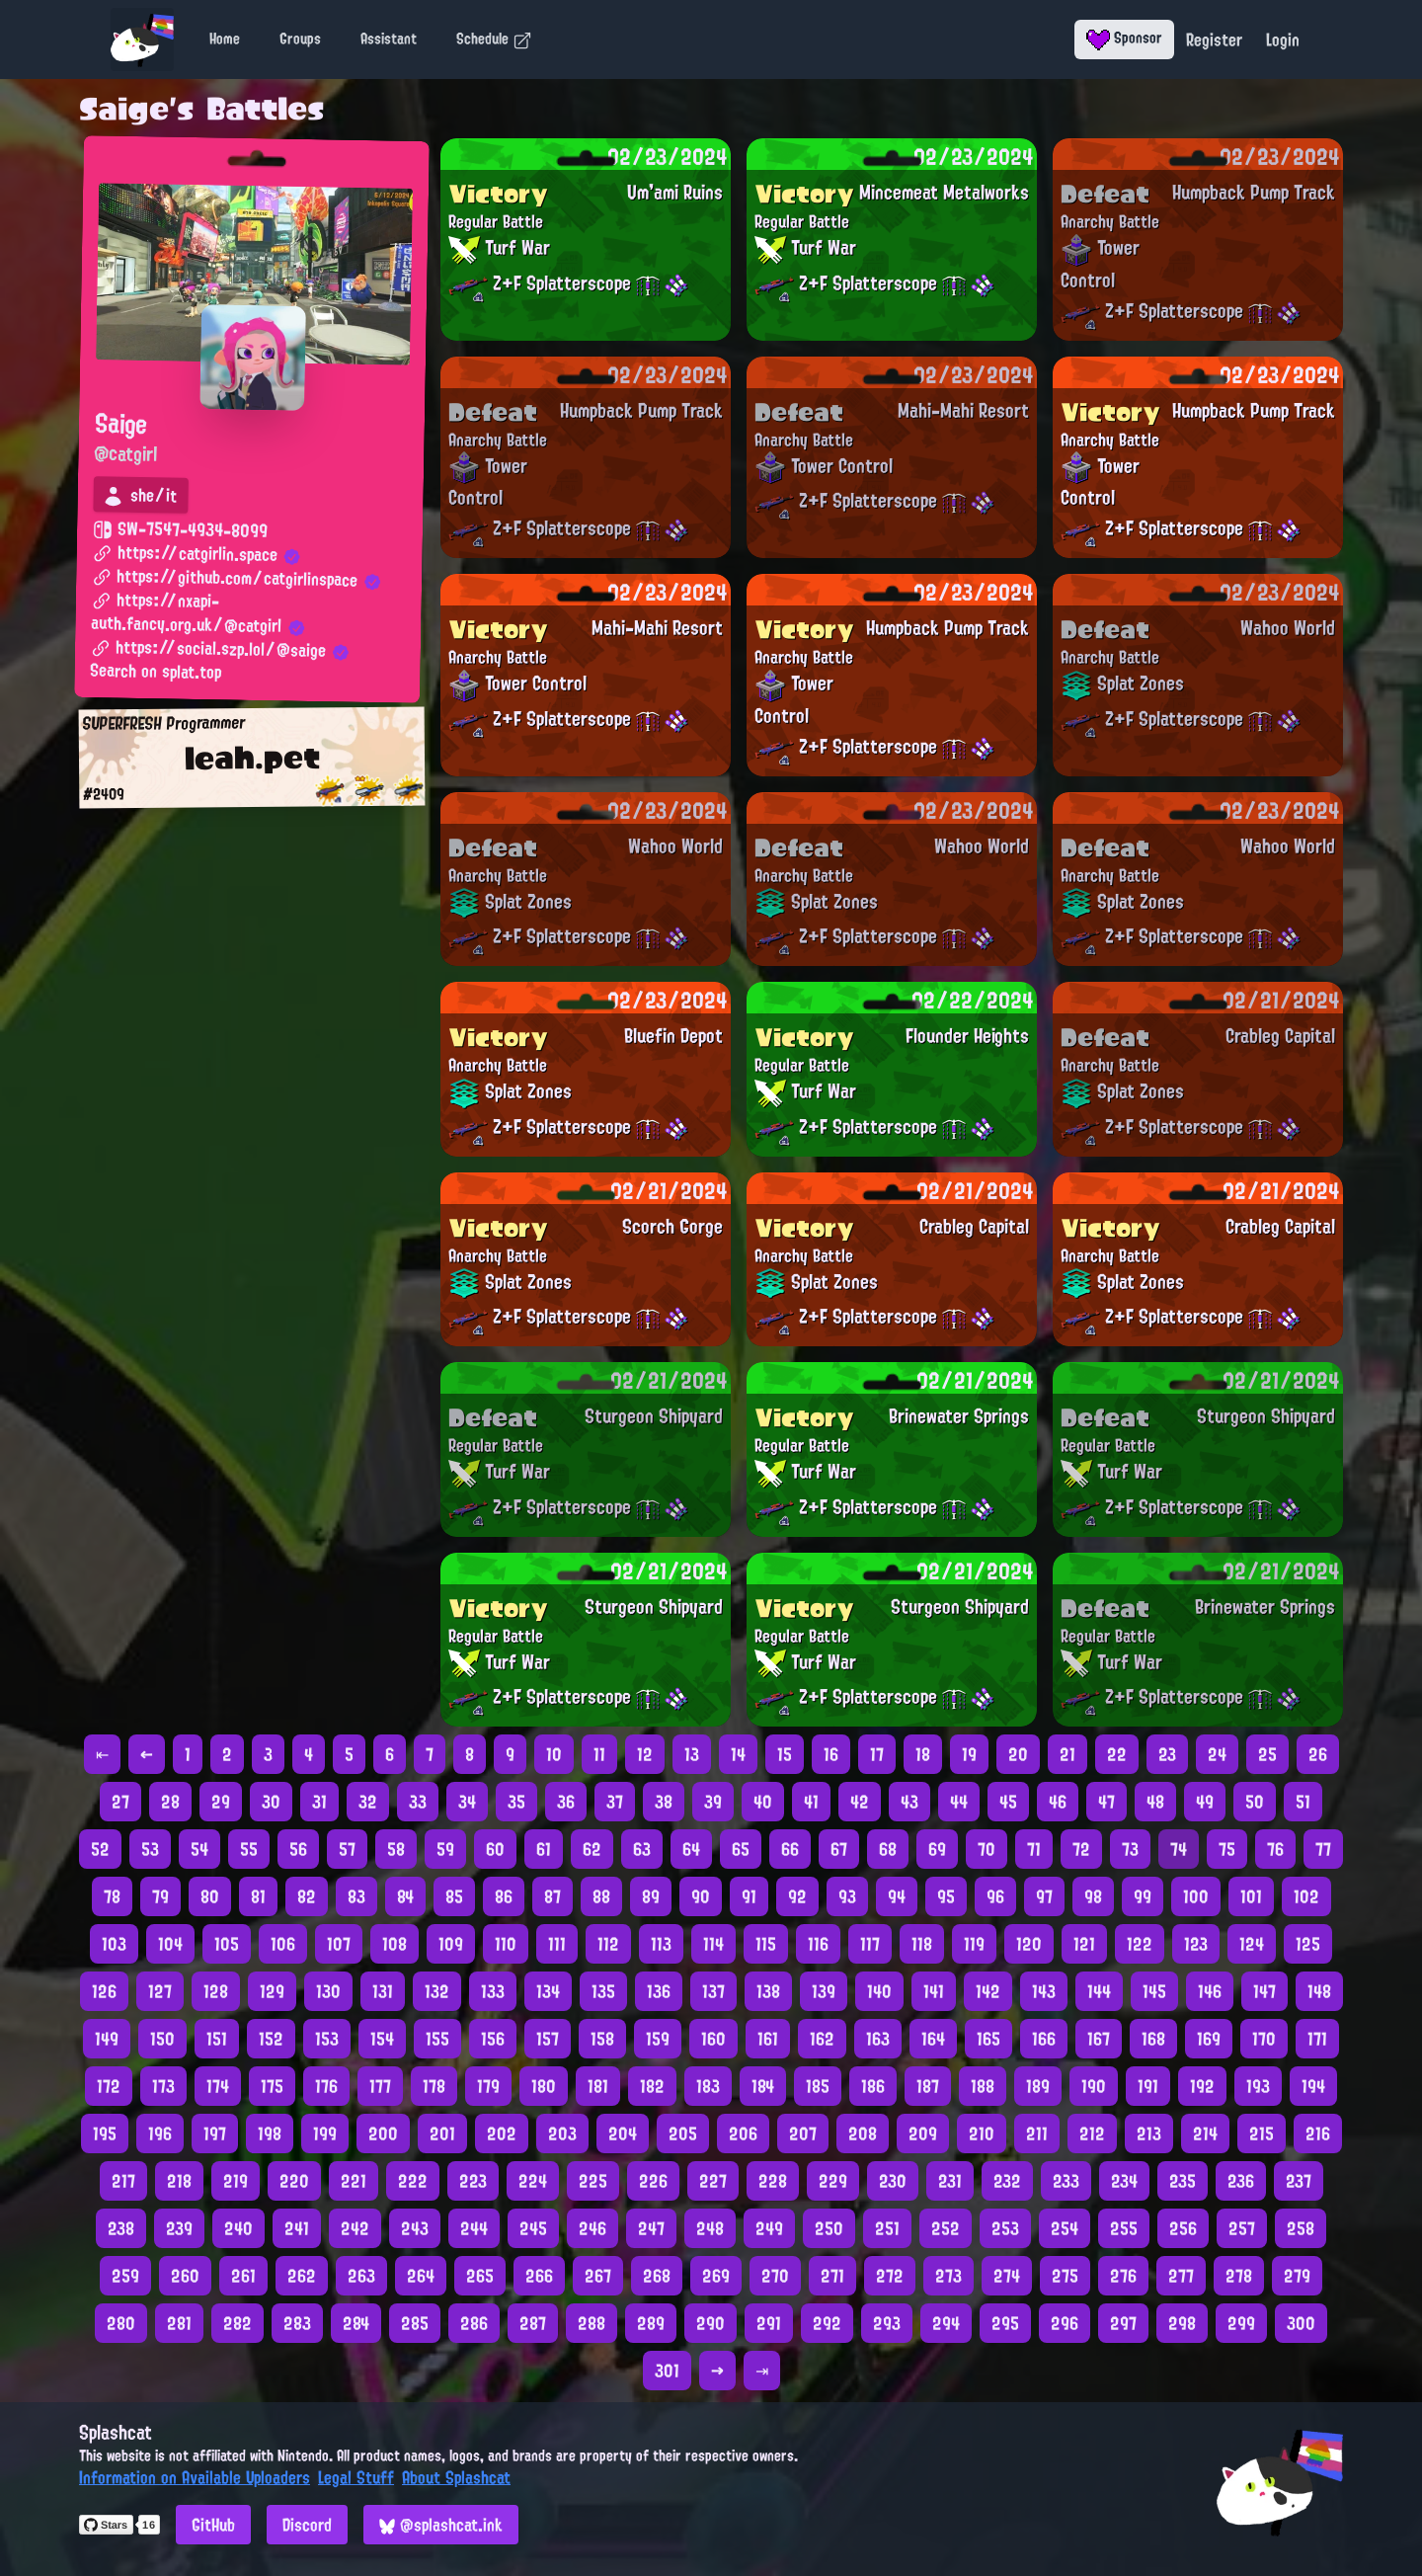 This screenshot has width=1422, height=2576. I want to click on 35, so click(516, 1801).